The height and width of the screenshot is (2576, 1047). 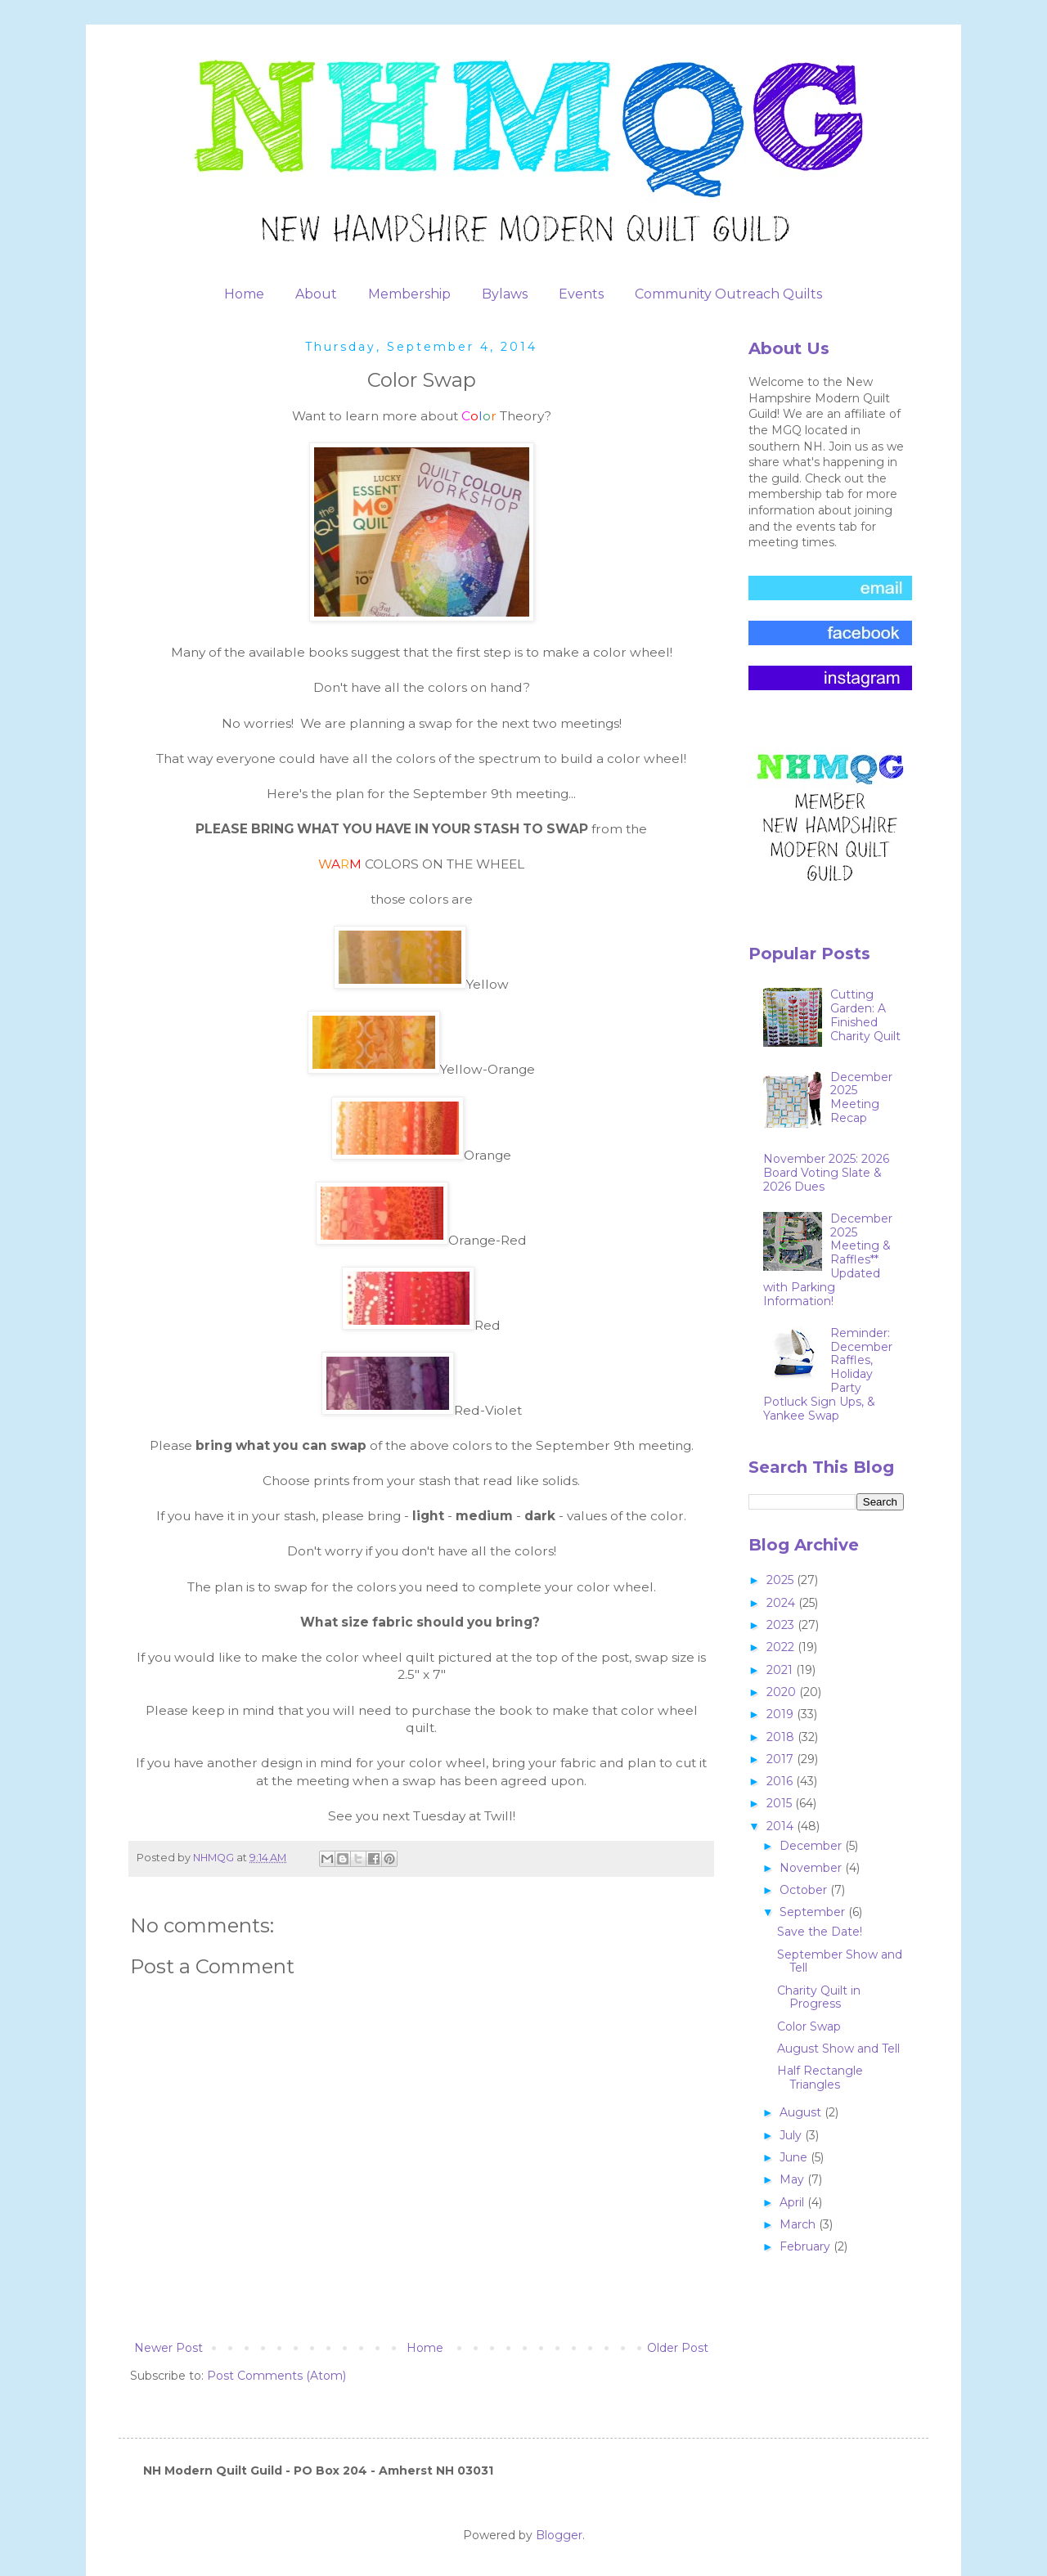 What do you see at coordinates (861, 1097) in the screenshot?
I see `December 2025 Meeting Recap` at bounding box center [861, 1097].